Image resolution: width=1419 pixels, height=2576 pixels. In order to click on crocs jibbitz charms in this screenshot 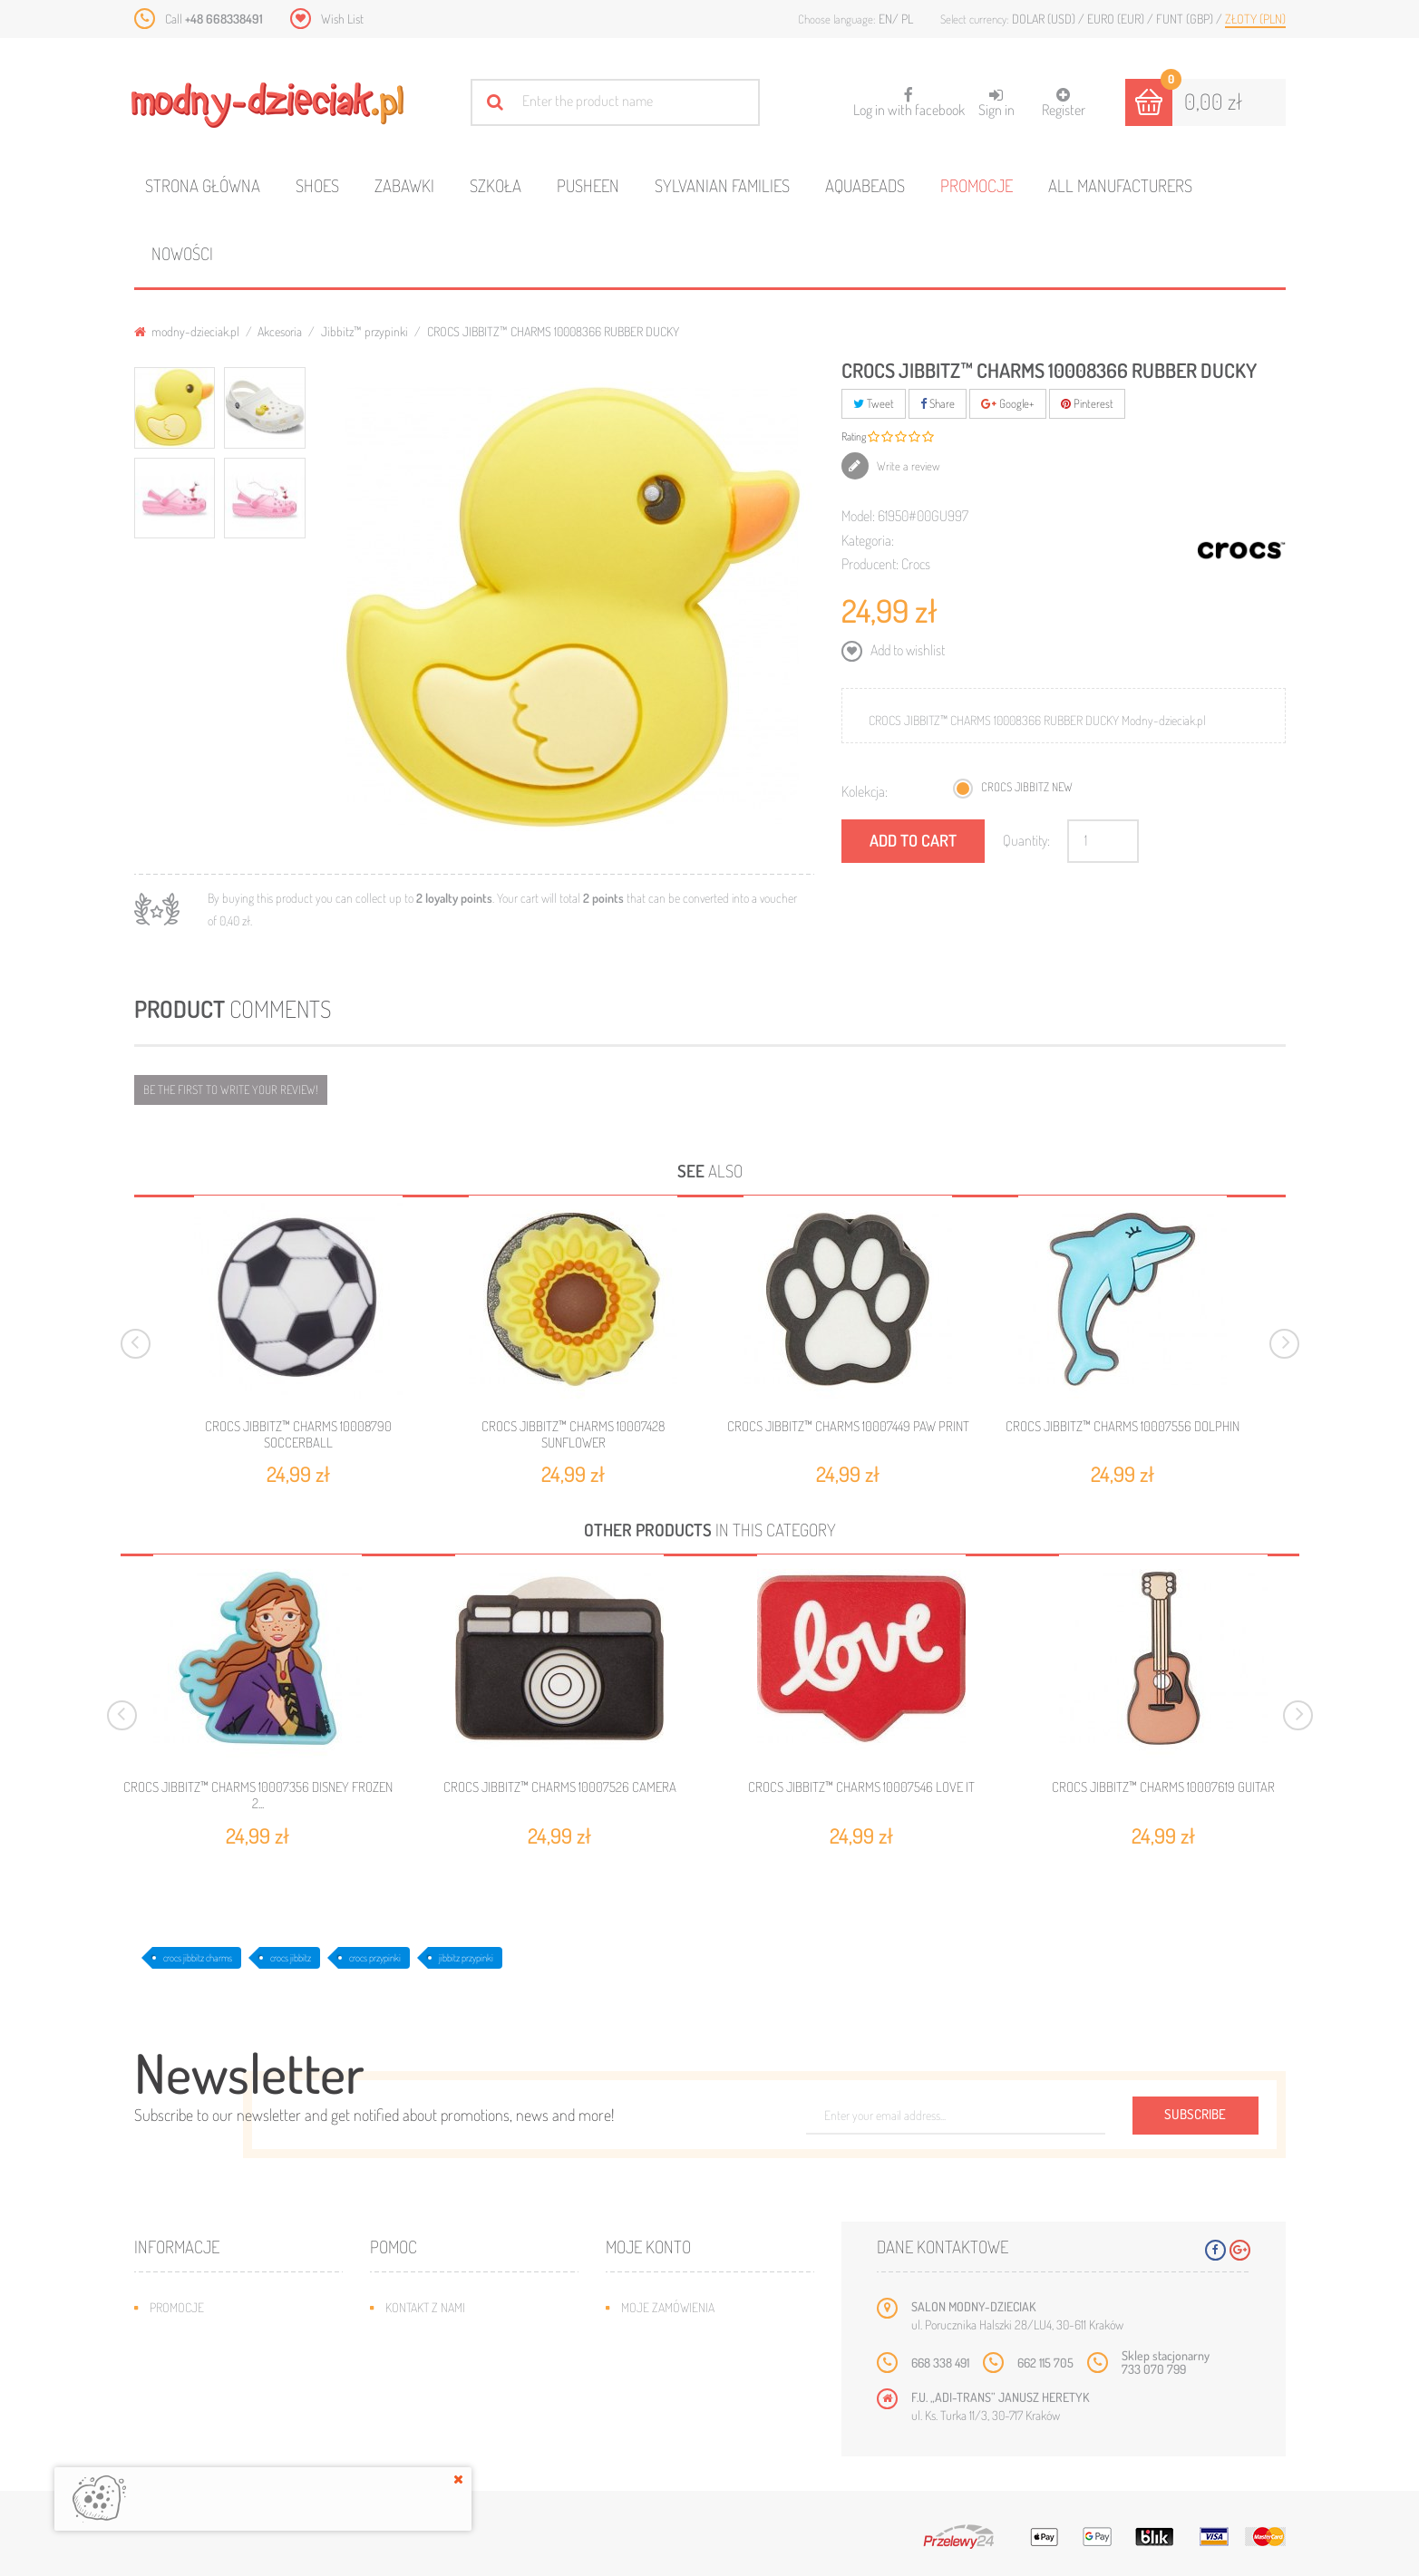, I will do `click(197, 1957)`.